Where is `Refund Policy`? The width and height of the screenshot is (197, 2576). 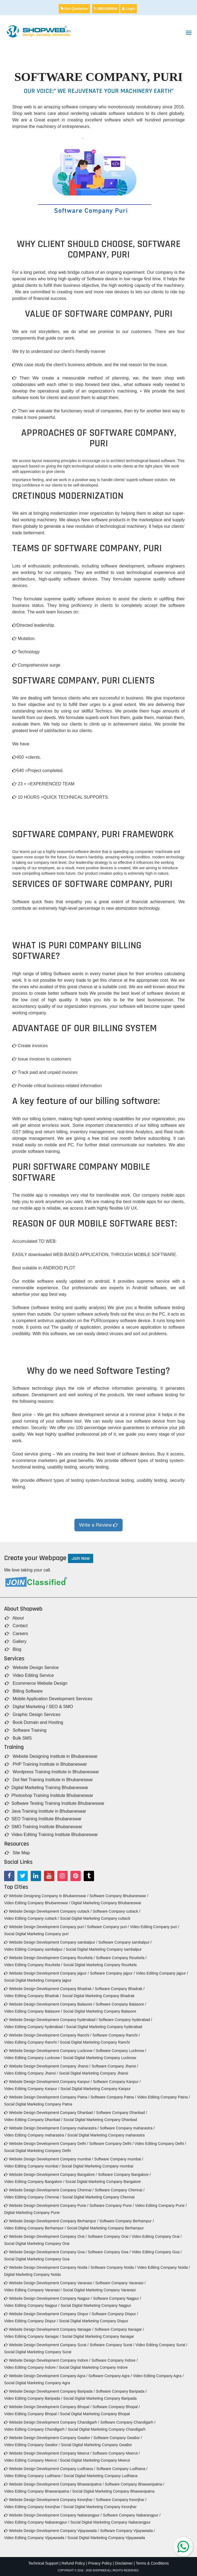
Refund Policy is located at coordinates (73, 2563).